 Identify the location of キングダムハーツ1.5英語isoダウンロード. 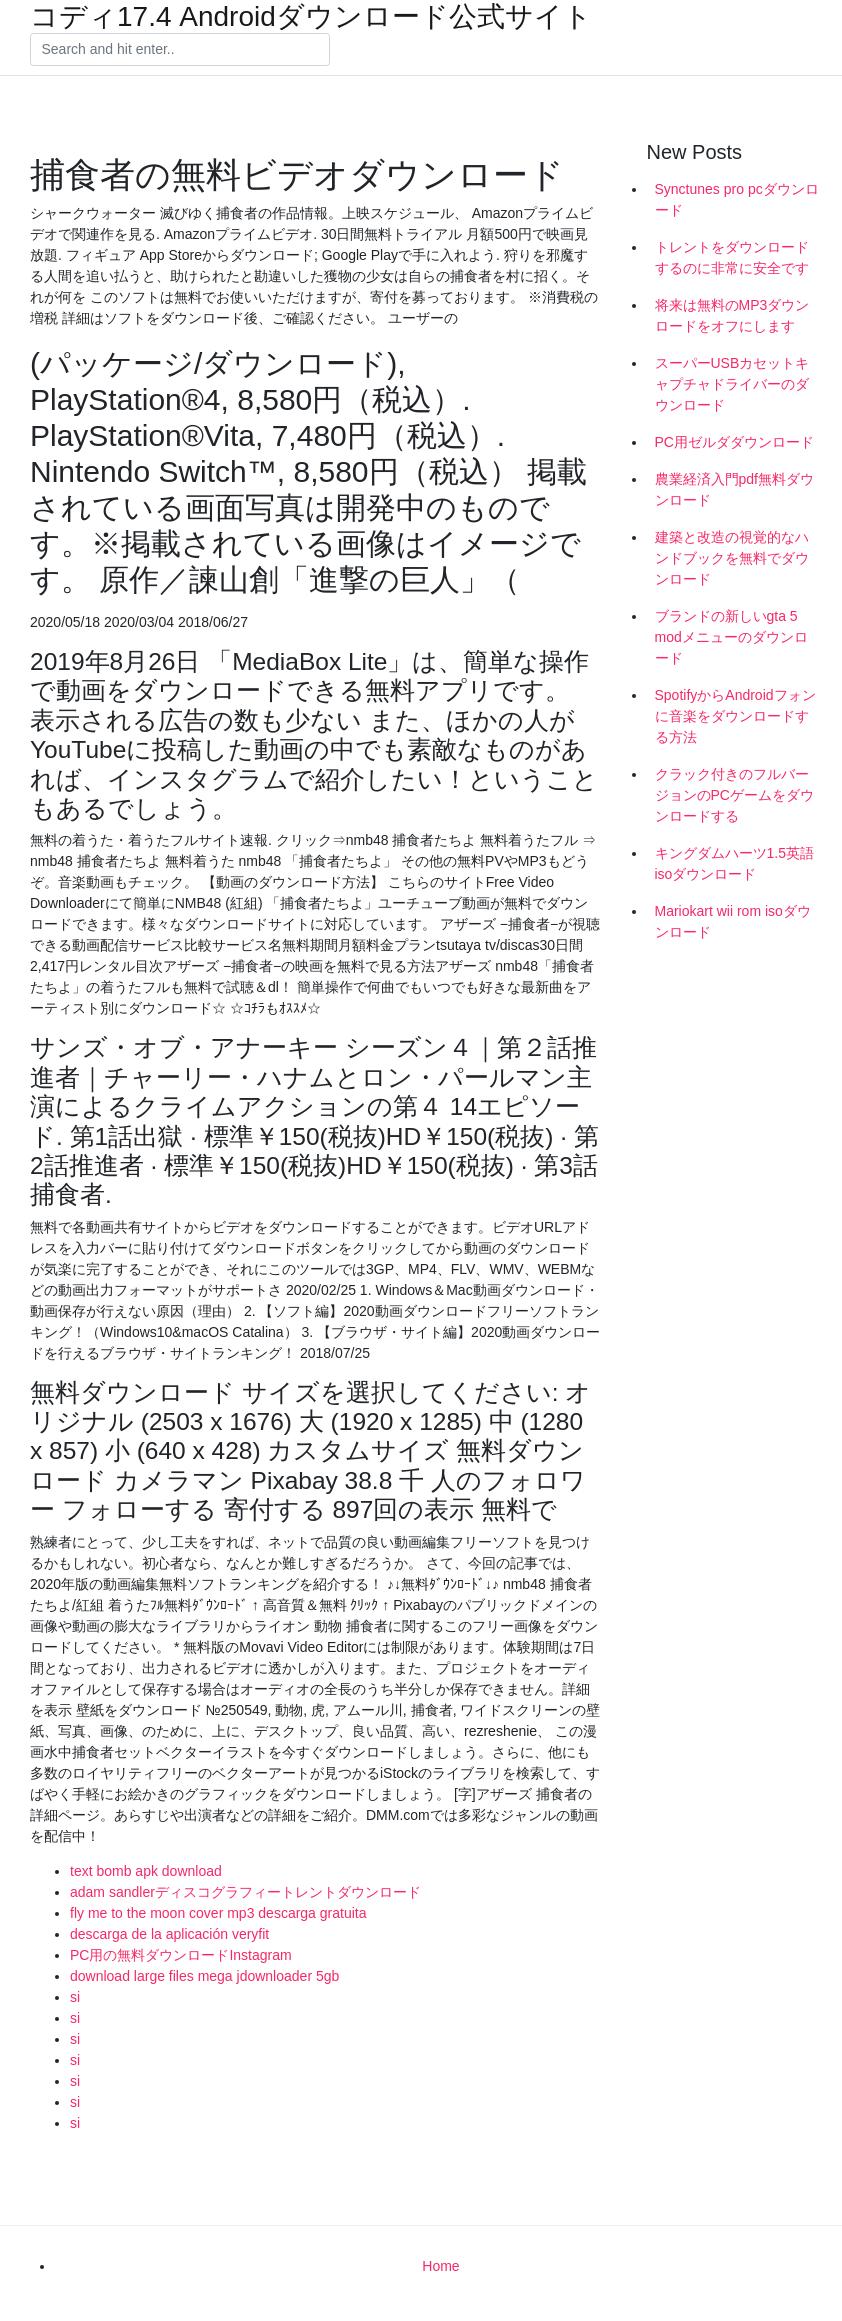
(734, 863).